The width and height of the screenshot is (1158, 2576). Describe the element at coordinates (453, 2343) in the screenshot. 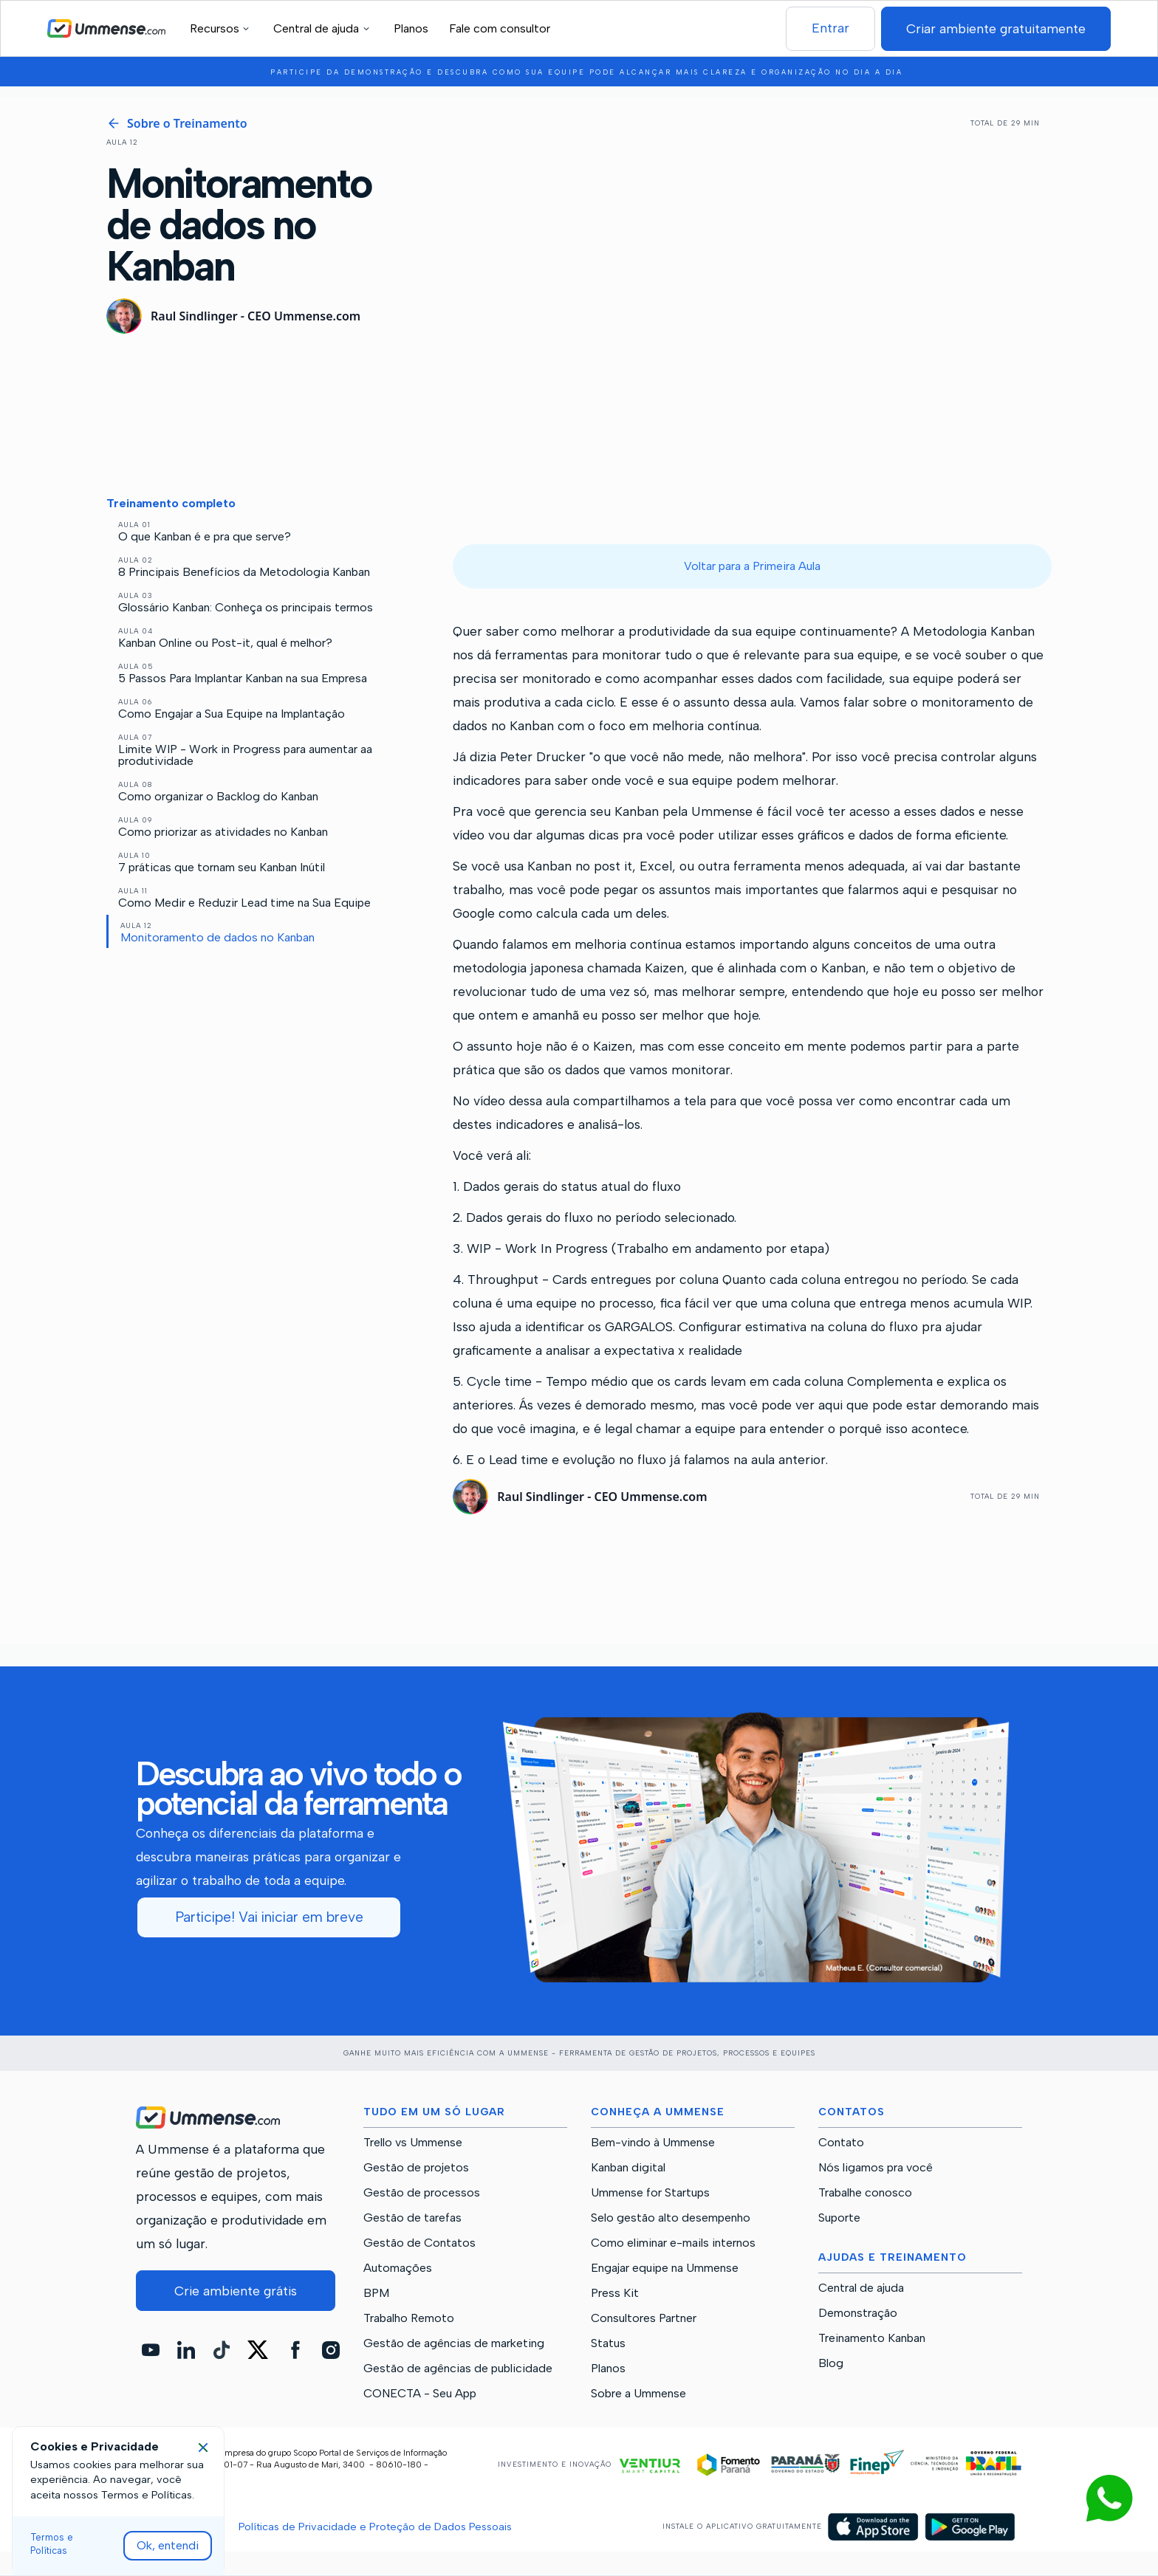

I see `Gestão de agências de marketing` at that location.